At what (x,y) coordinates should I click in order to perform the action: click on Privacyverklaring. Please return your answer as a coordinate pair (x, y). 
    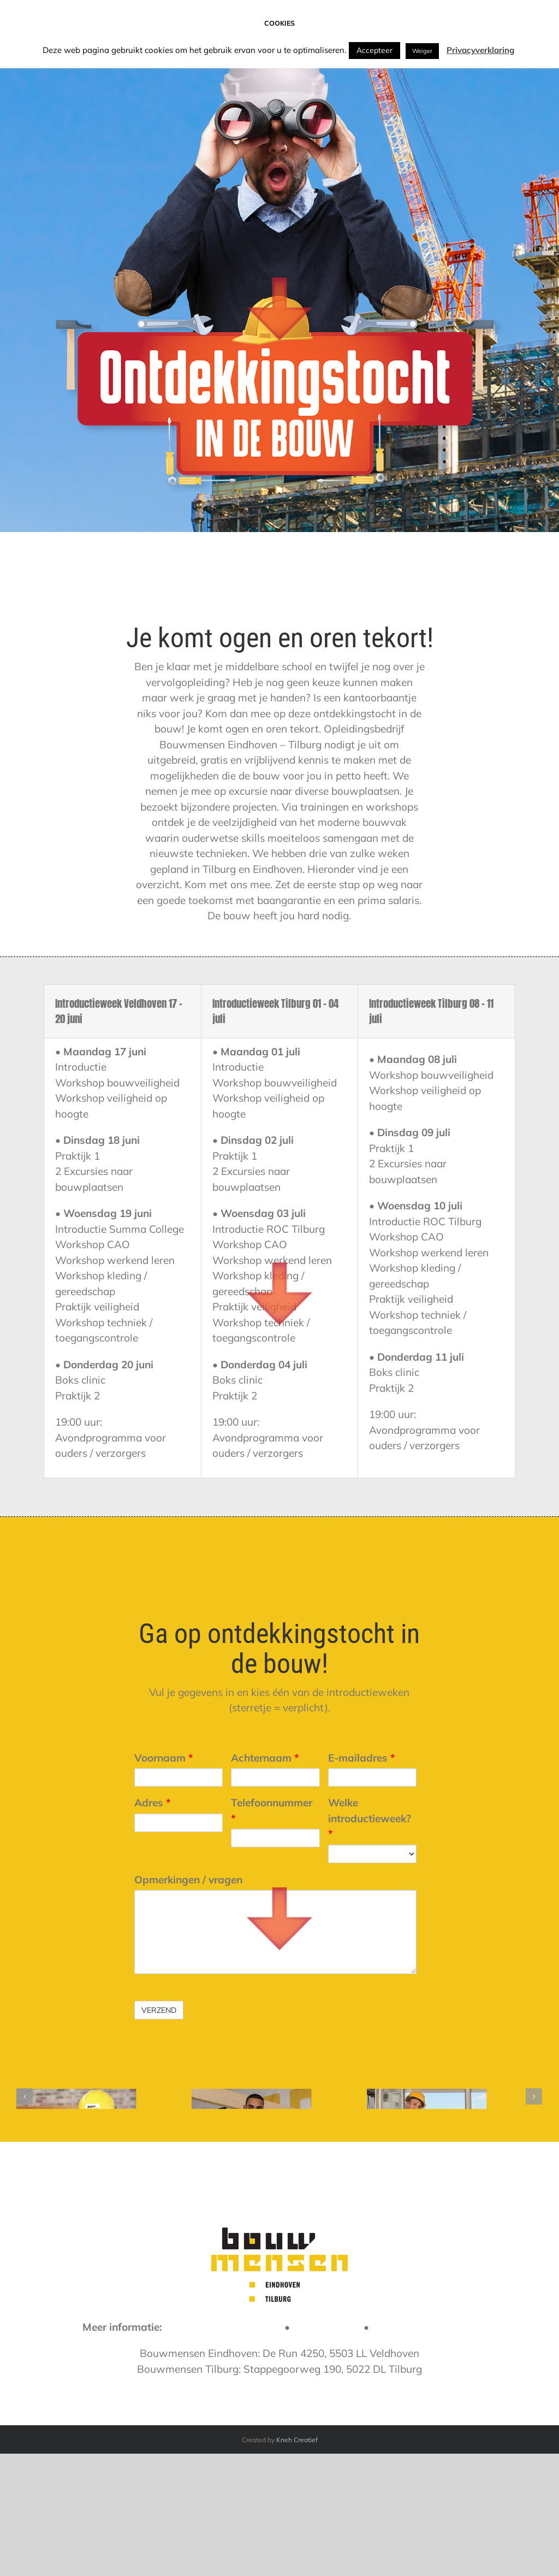
    Looking at the image, I should click on (480, 50).